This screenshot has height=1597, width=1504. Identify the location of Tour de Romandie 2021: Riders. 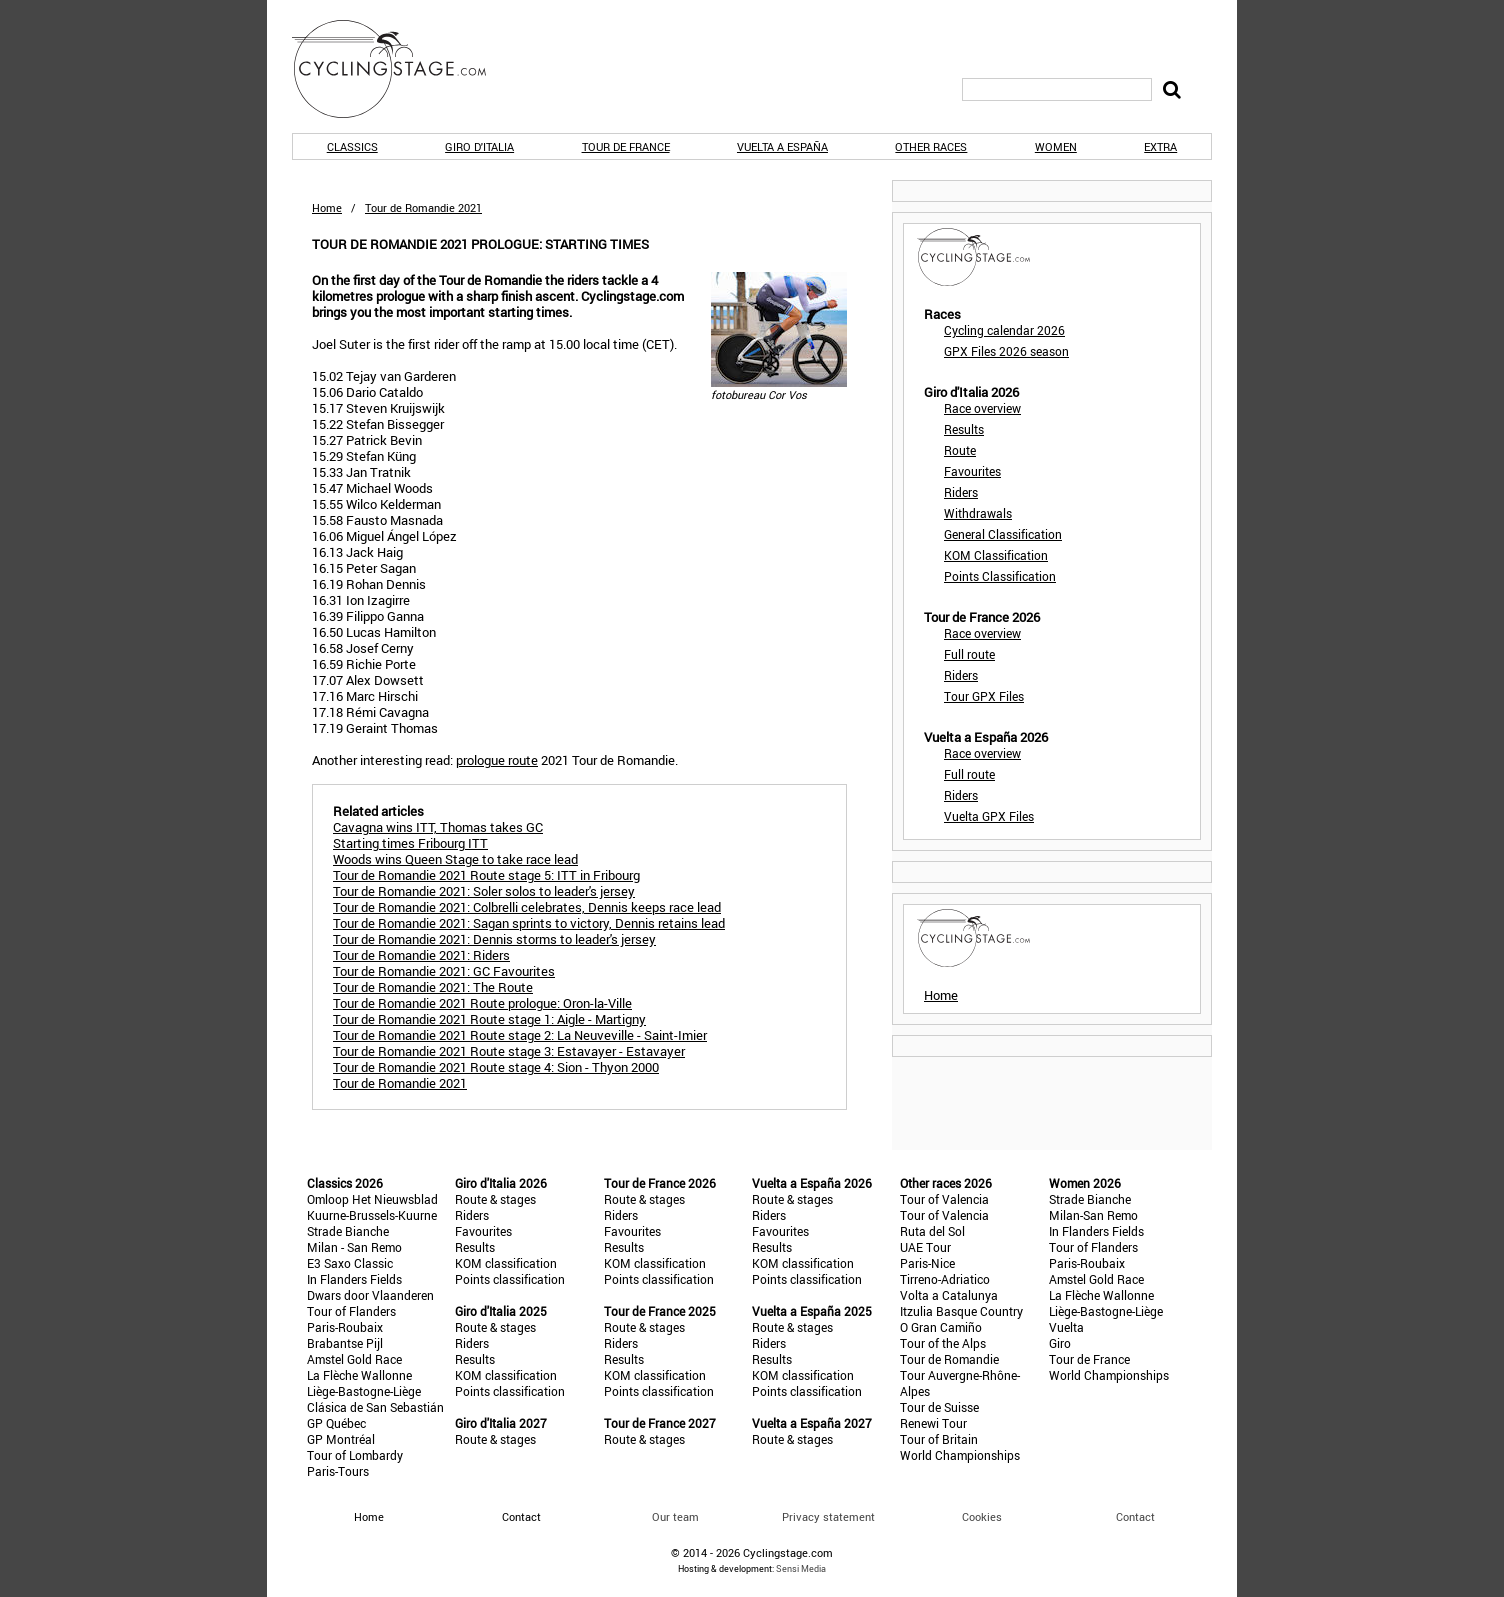
(421, 955).